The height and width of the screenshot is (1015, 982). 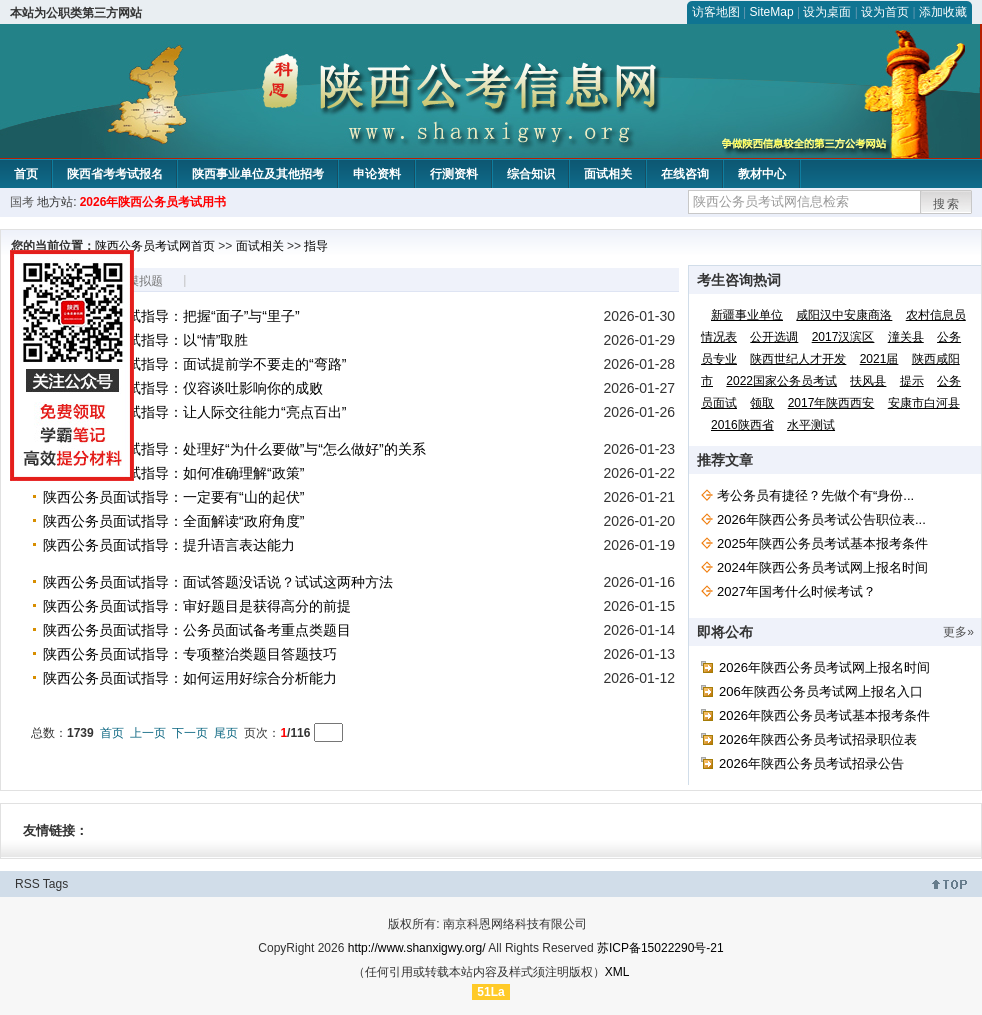 What do you see at coordinates (115, 174) in the screenshot?
I see `陕西省考考试报名` at bounding box center [115, 174].